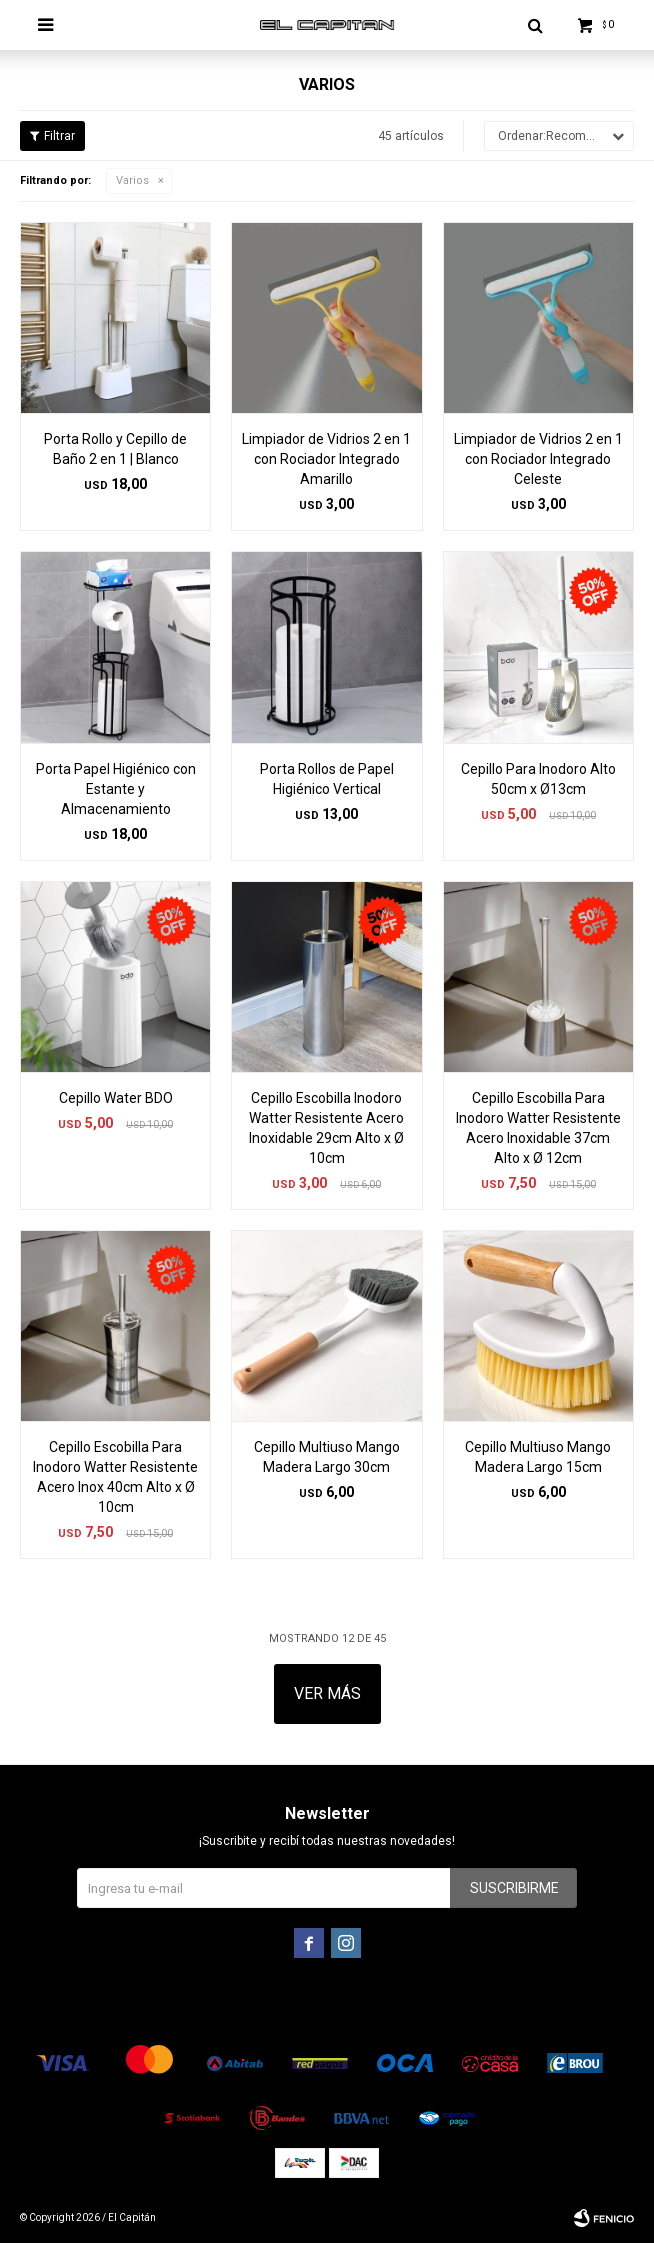 The height and width of the screenshot is (2243, 654). I want to click on Limpiador de Vidrios 2 en 1 con Rociador Integrado Celeste, so click(538, 459).